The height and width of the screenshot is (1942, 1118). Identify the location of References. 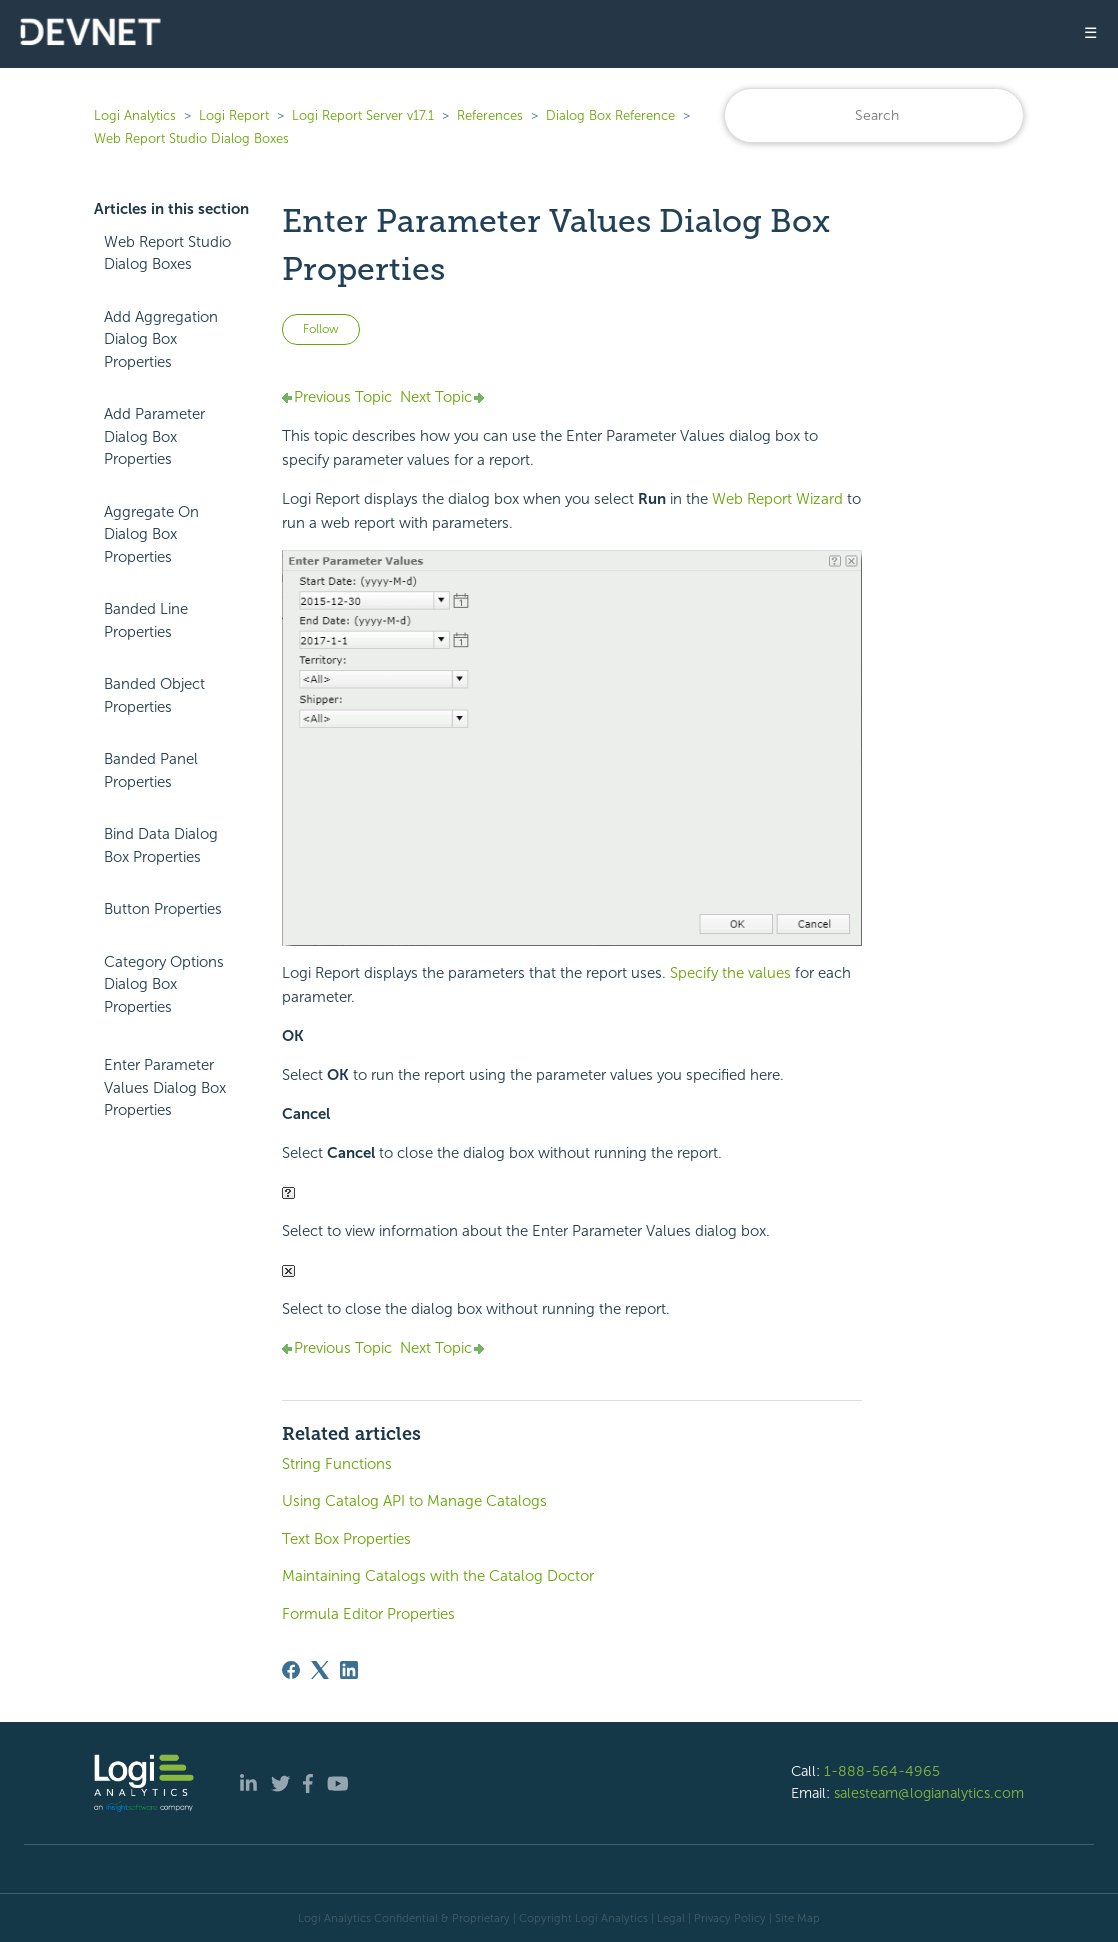
(490, 115).